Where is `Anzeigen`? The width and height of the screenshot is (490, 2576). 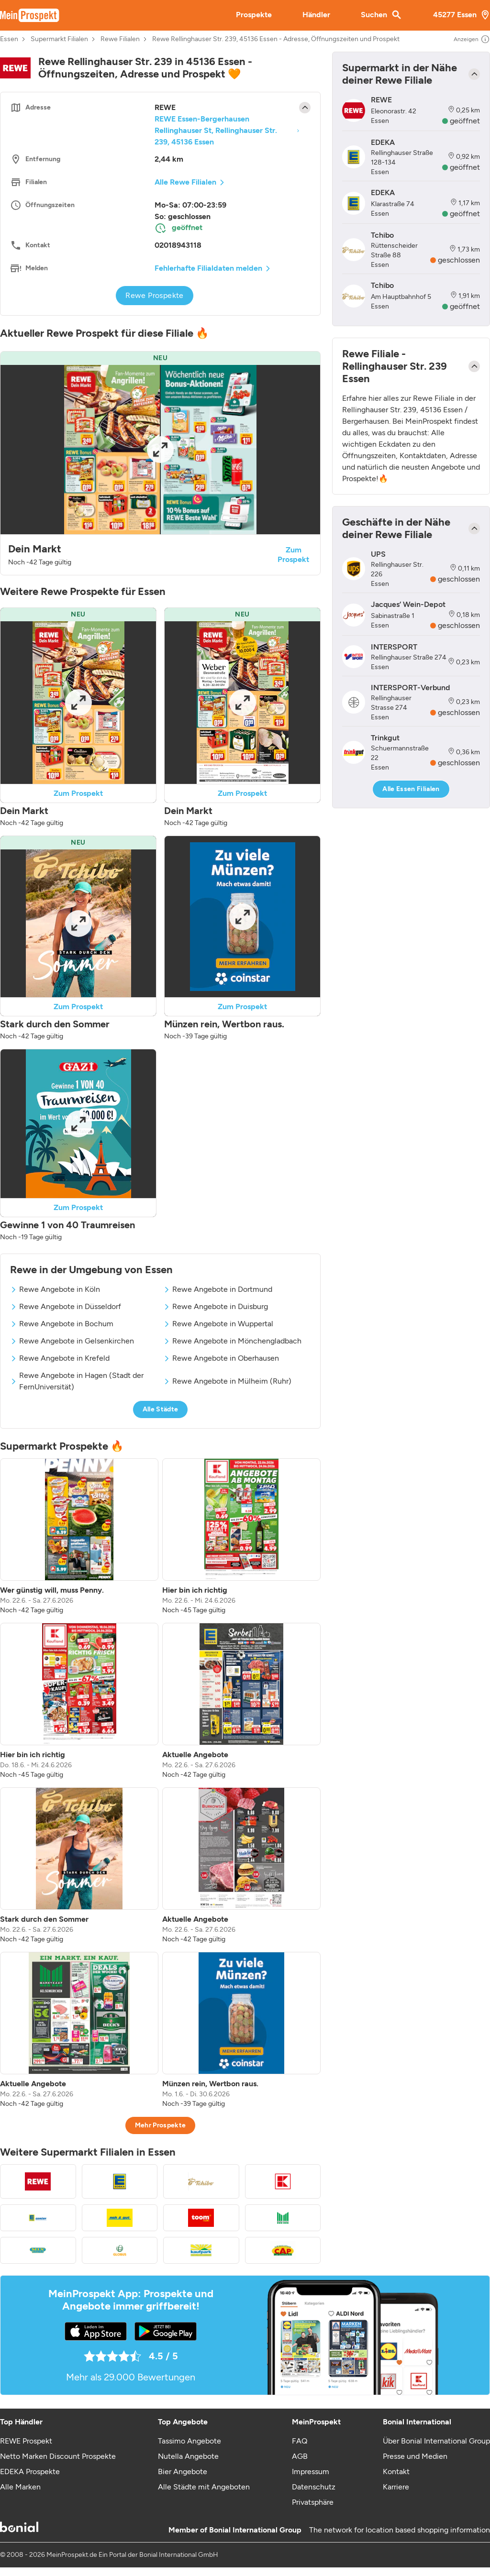
Anzeigen is located at coordinates (472, 39).